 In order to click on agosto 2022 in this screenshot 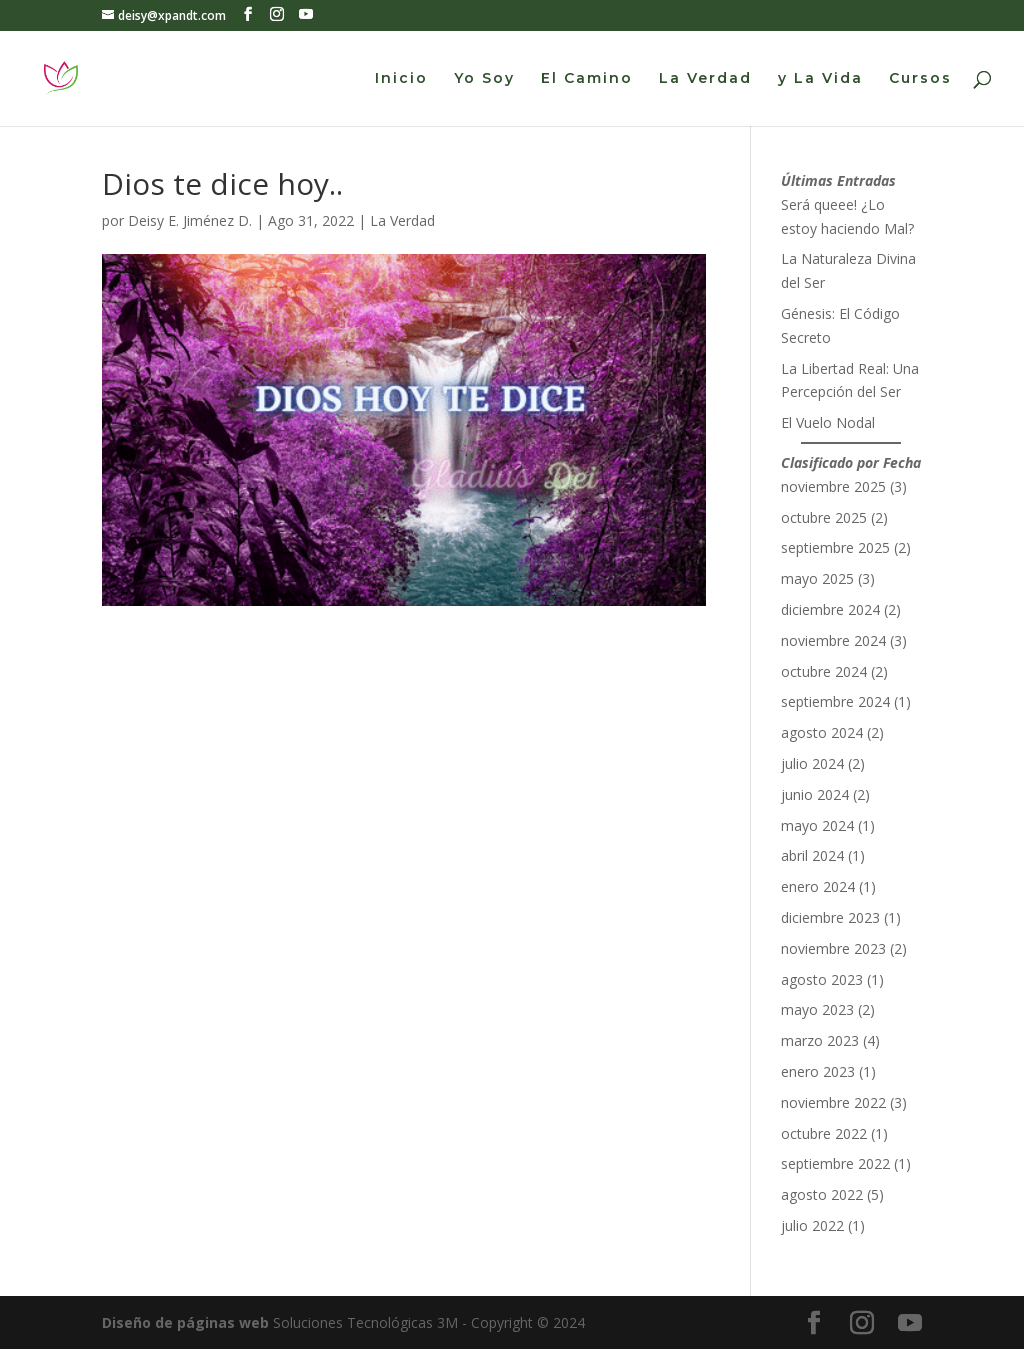, I will do `click(822, 1194)`.